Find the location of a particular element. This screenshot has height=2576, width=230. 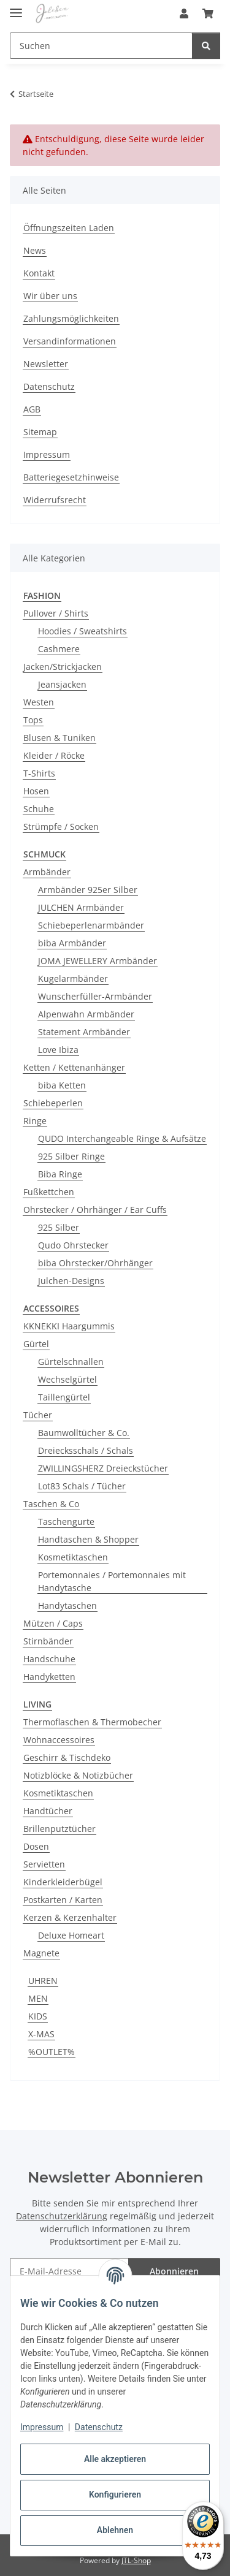

[Suchen] is located at coordinates (206, 45).